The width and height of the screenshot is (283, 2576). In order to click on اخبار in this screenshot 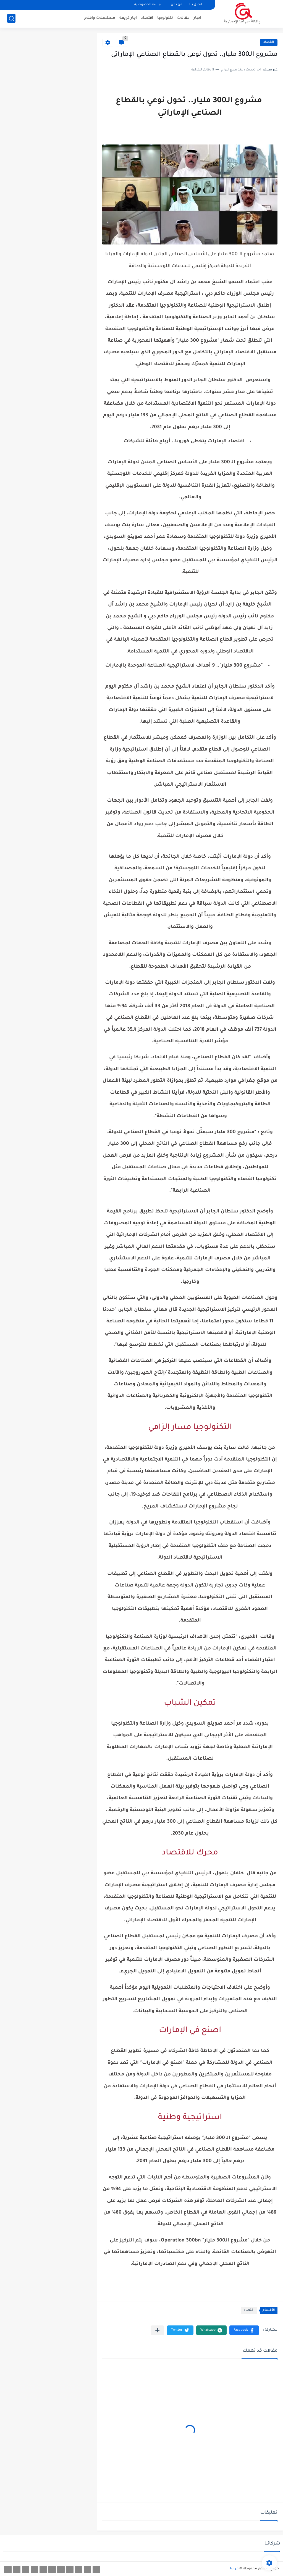, I will do `click(197, 18)`.